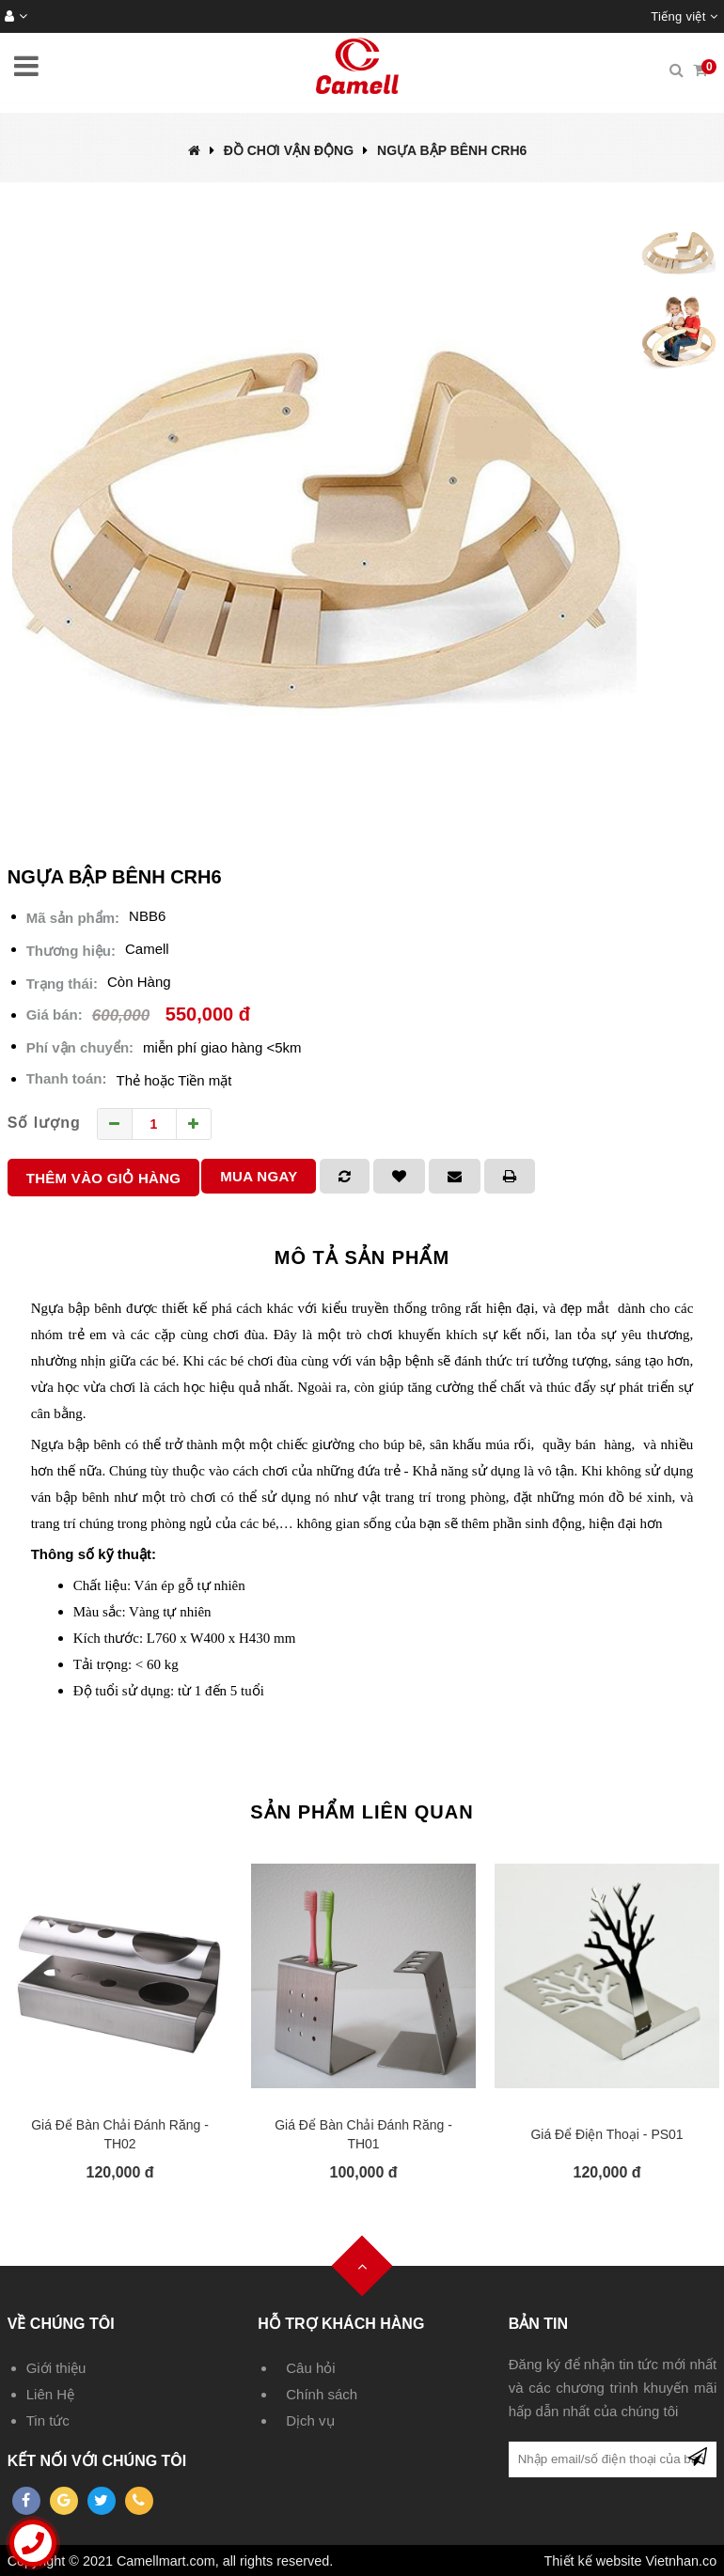  What do you see at coordinates (166, 2560) in the screenshot?
I see `Camellmart.com` at bounding box center [166, 2560].